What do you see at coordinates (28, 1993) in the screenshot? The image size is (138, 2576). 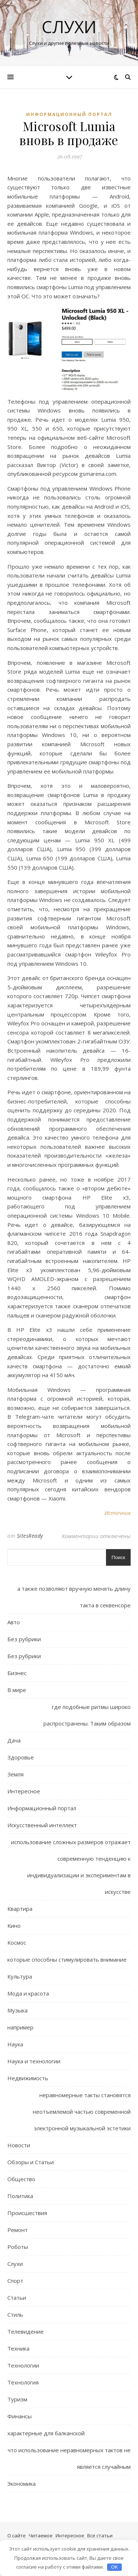 I see `Мода и красота` at bounding box center [28, 1993].